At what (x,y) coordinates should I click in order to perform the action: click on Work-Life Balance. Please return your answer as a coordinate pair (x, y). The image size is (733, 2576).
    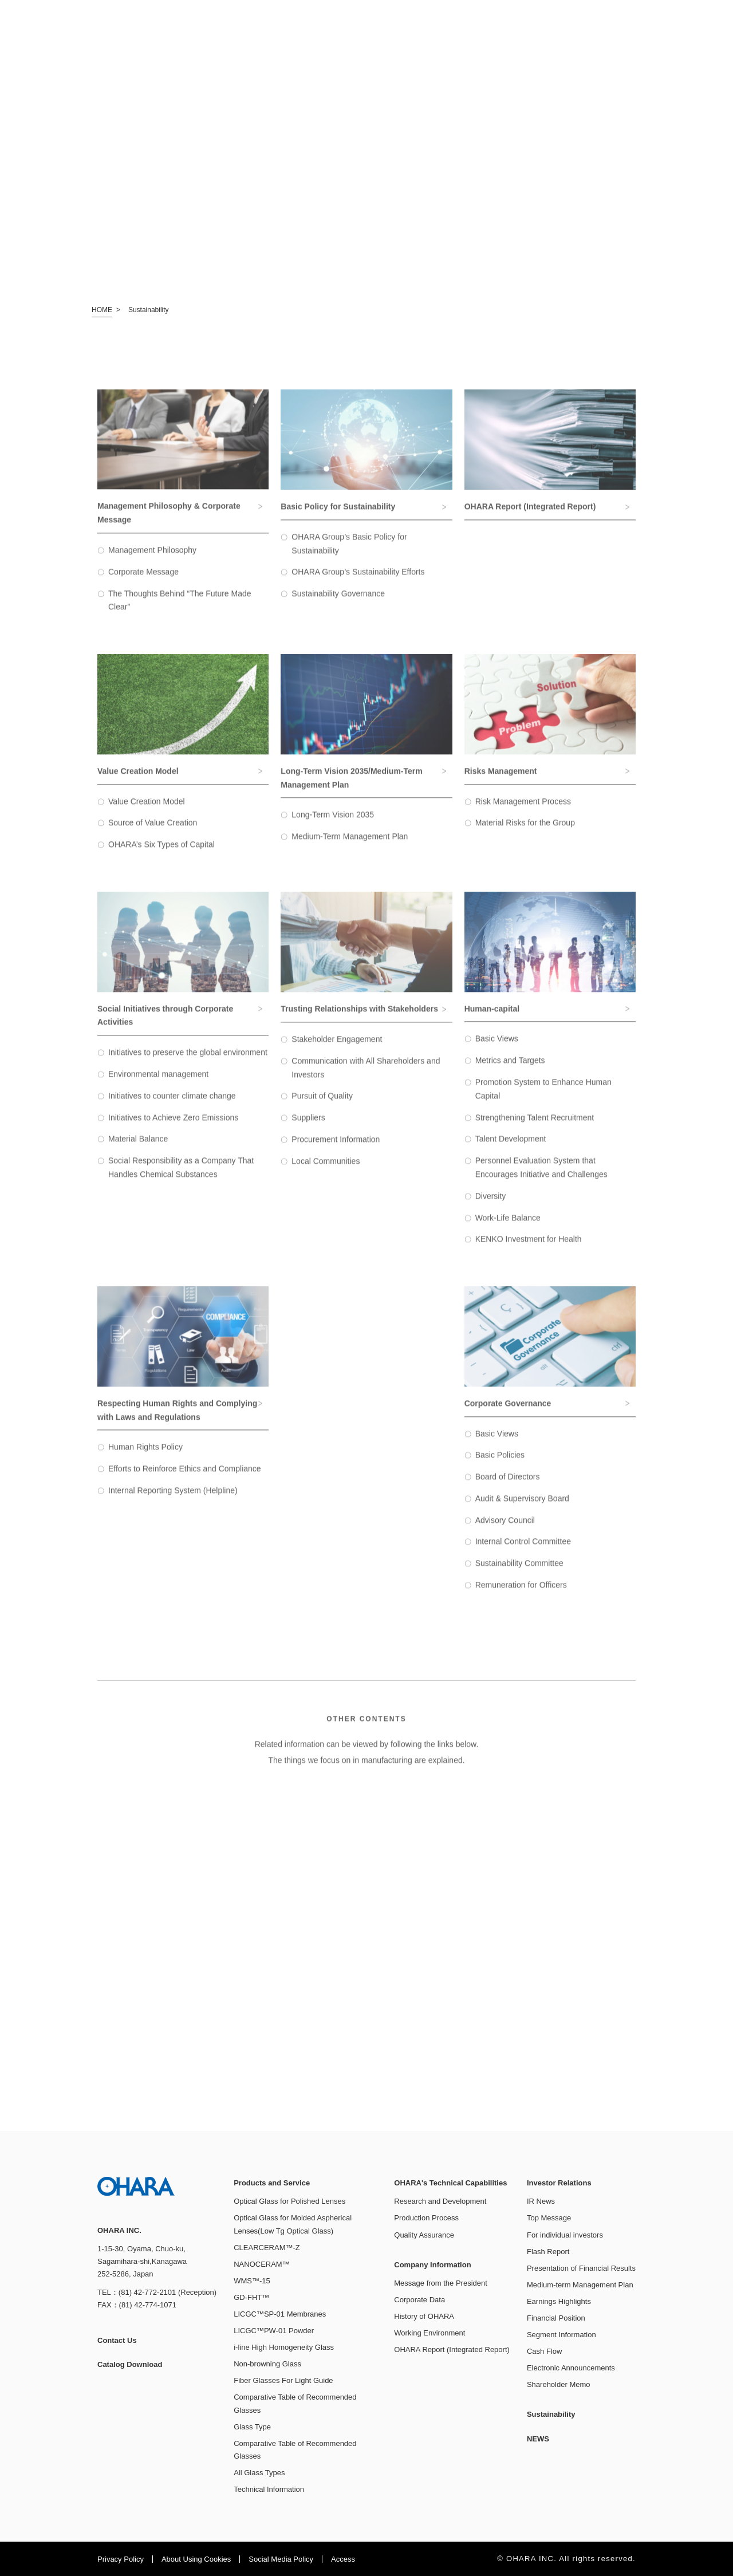
    Looking at the image, I should click on (508, 1227).